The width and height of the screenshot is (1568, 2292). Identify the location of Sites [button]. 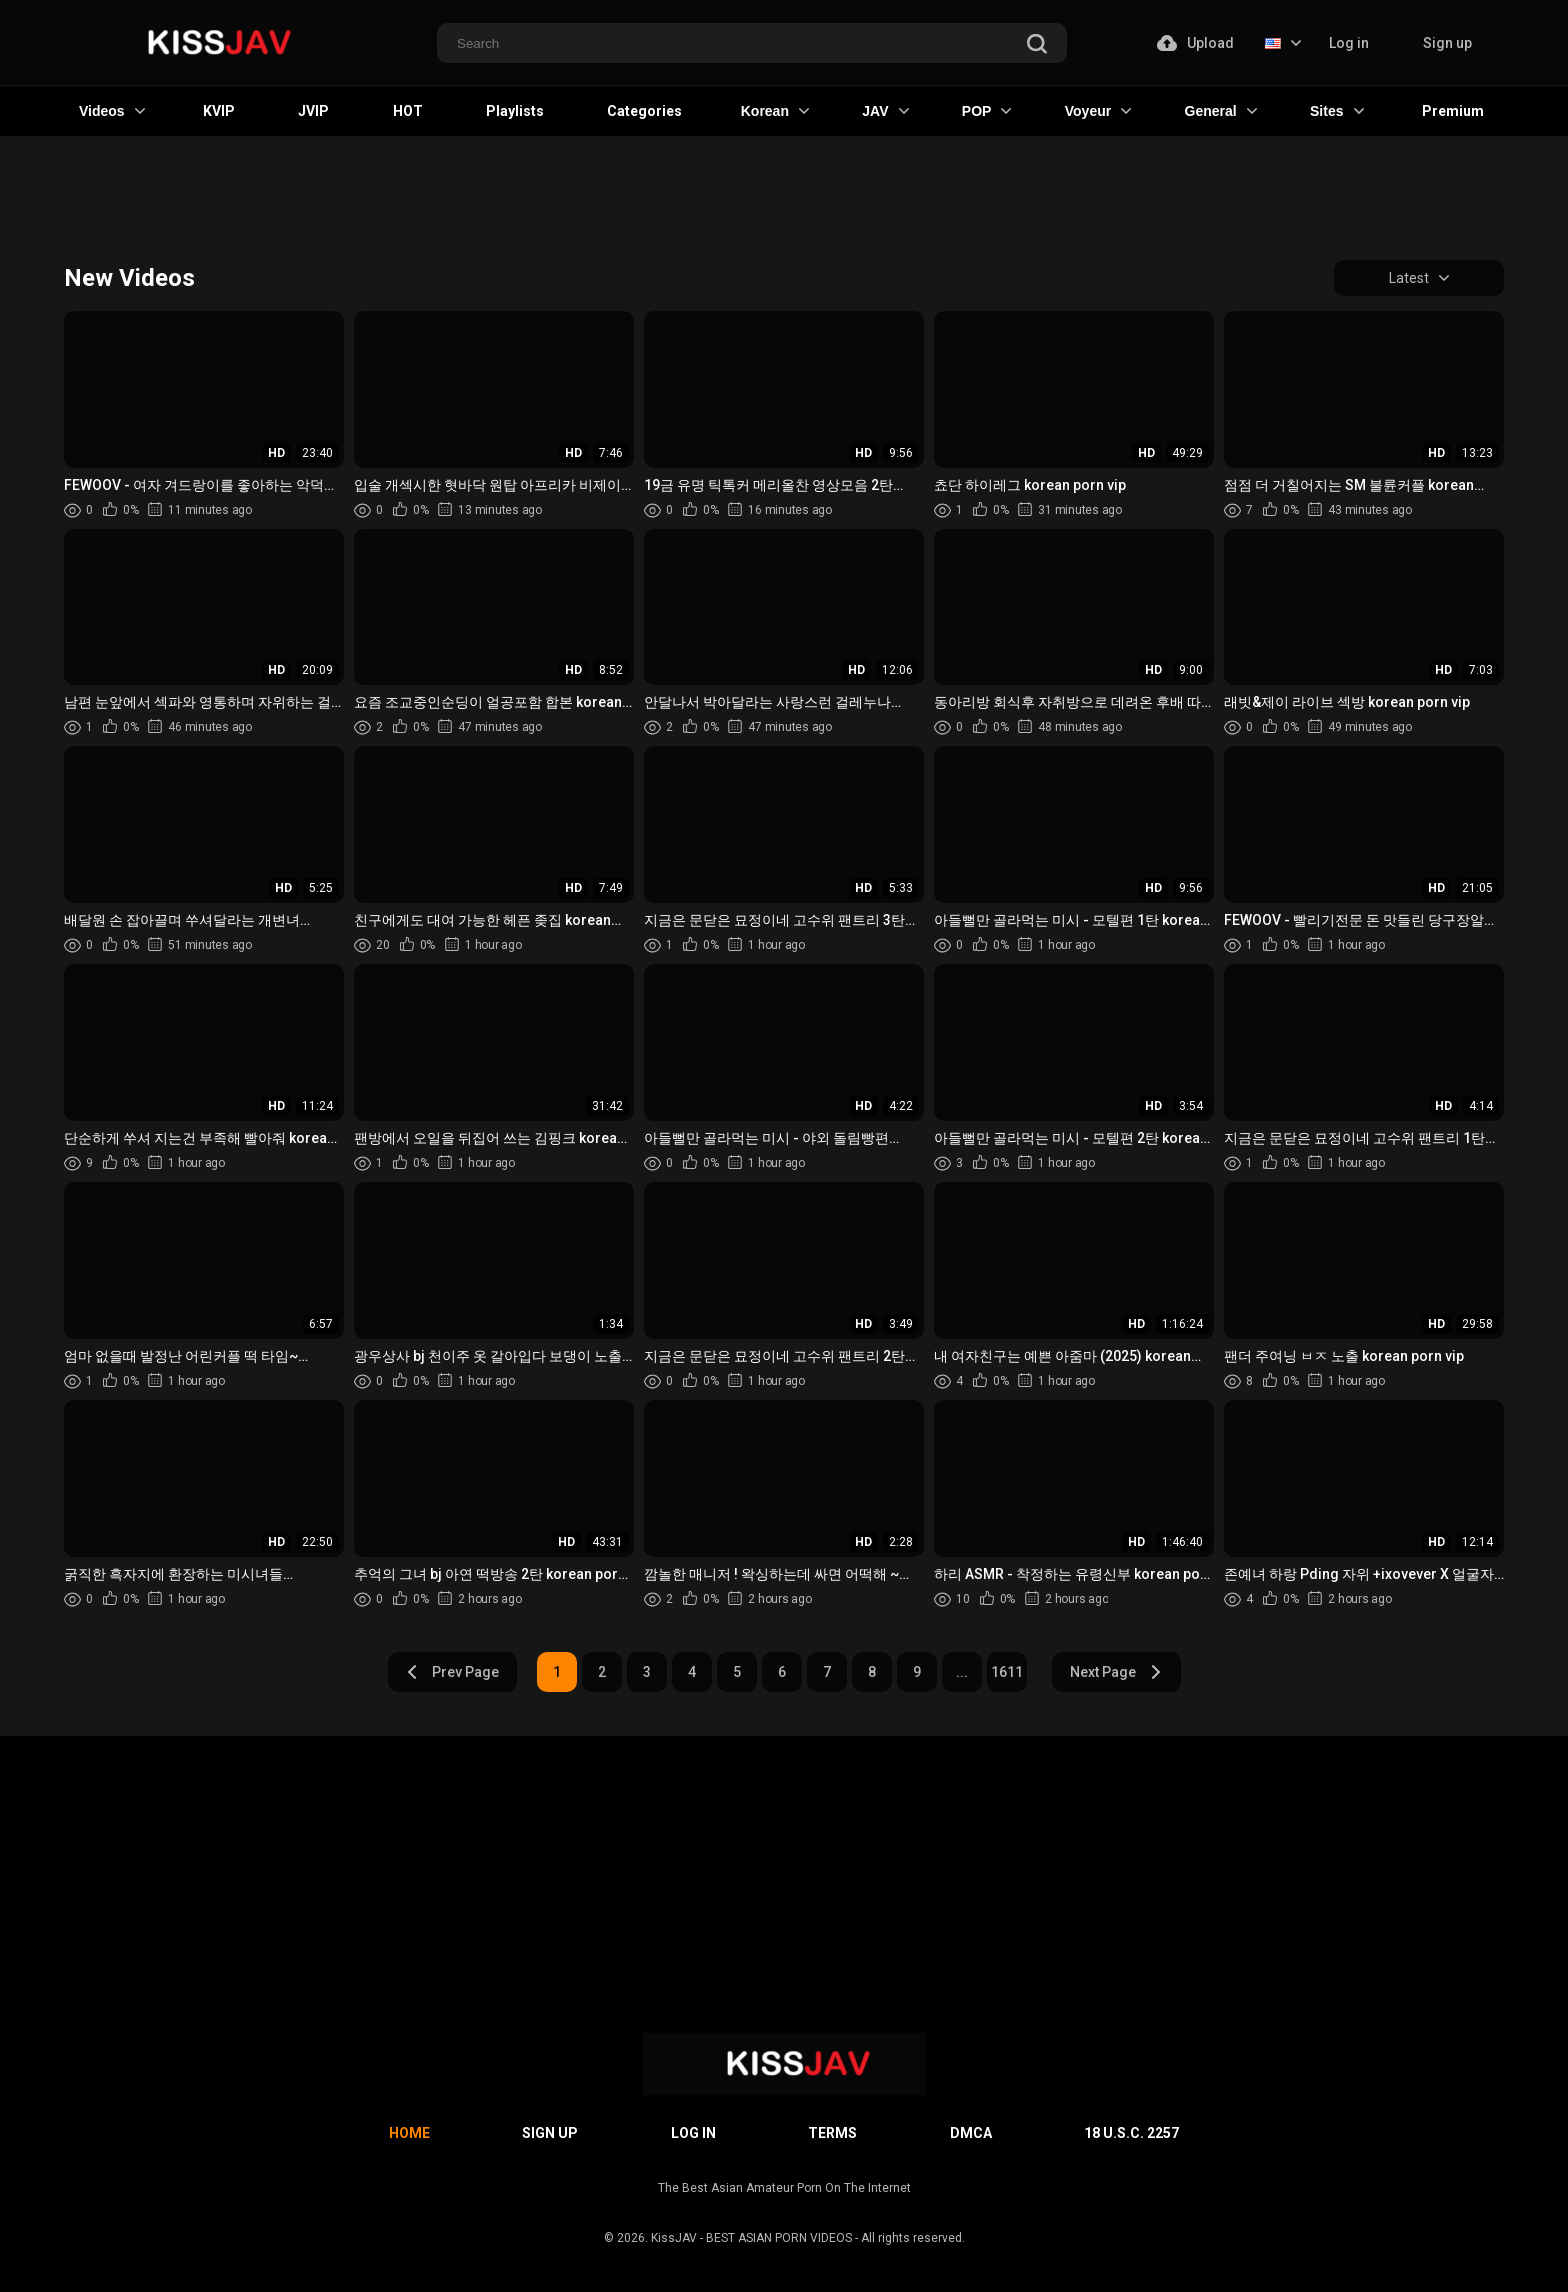
(1336, 111).